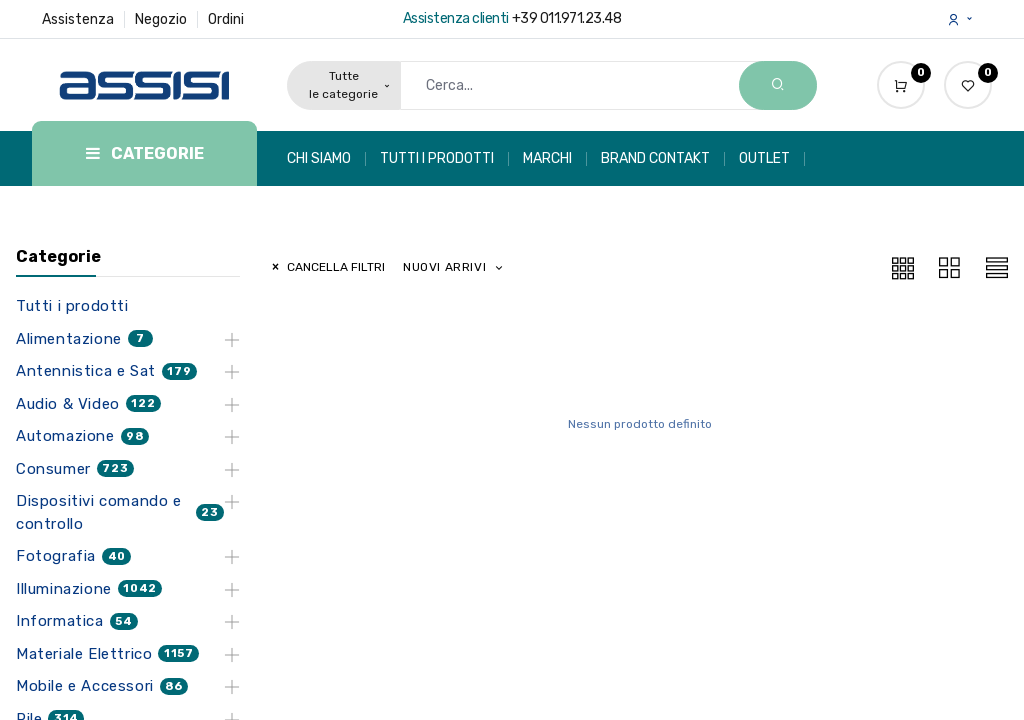  Describe the element at coordinates (78, 19) in the screenshot. I see `Assistenza` at that location.